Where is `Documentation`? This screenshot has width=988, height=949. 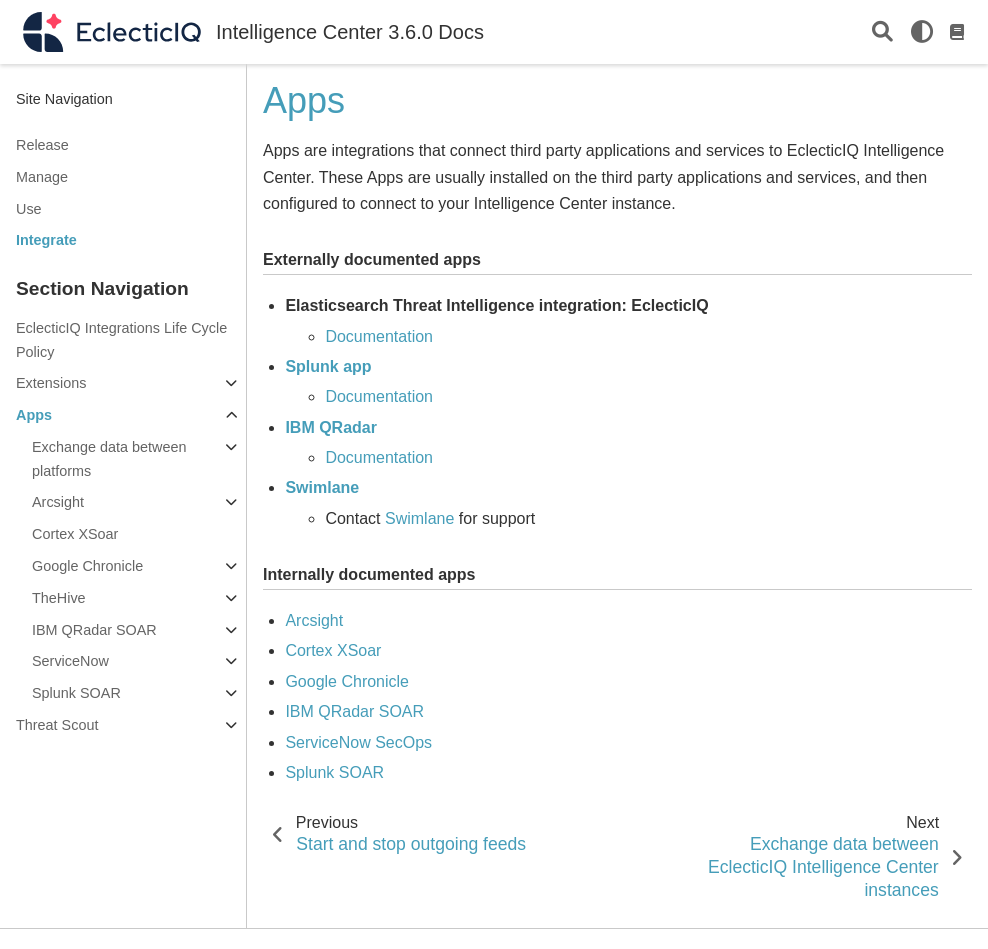 Documentation is located at coordinates (379, 336).